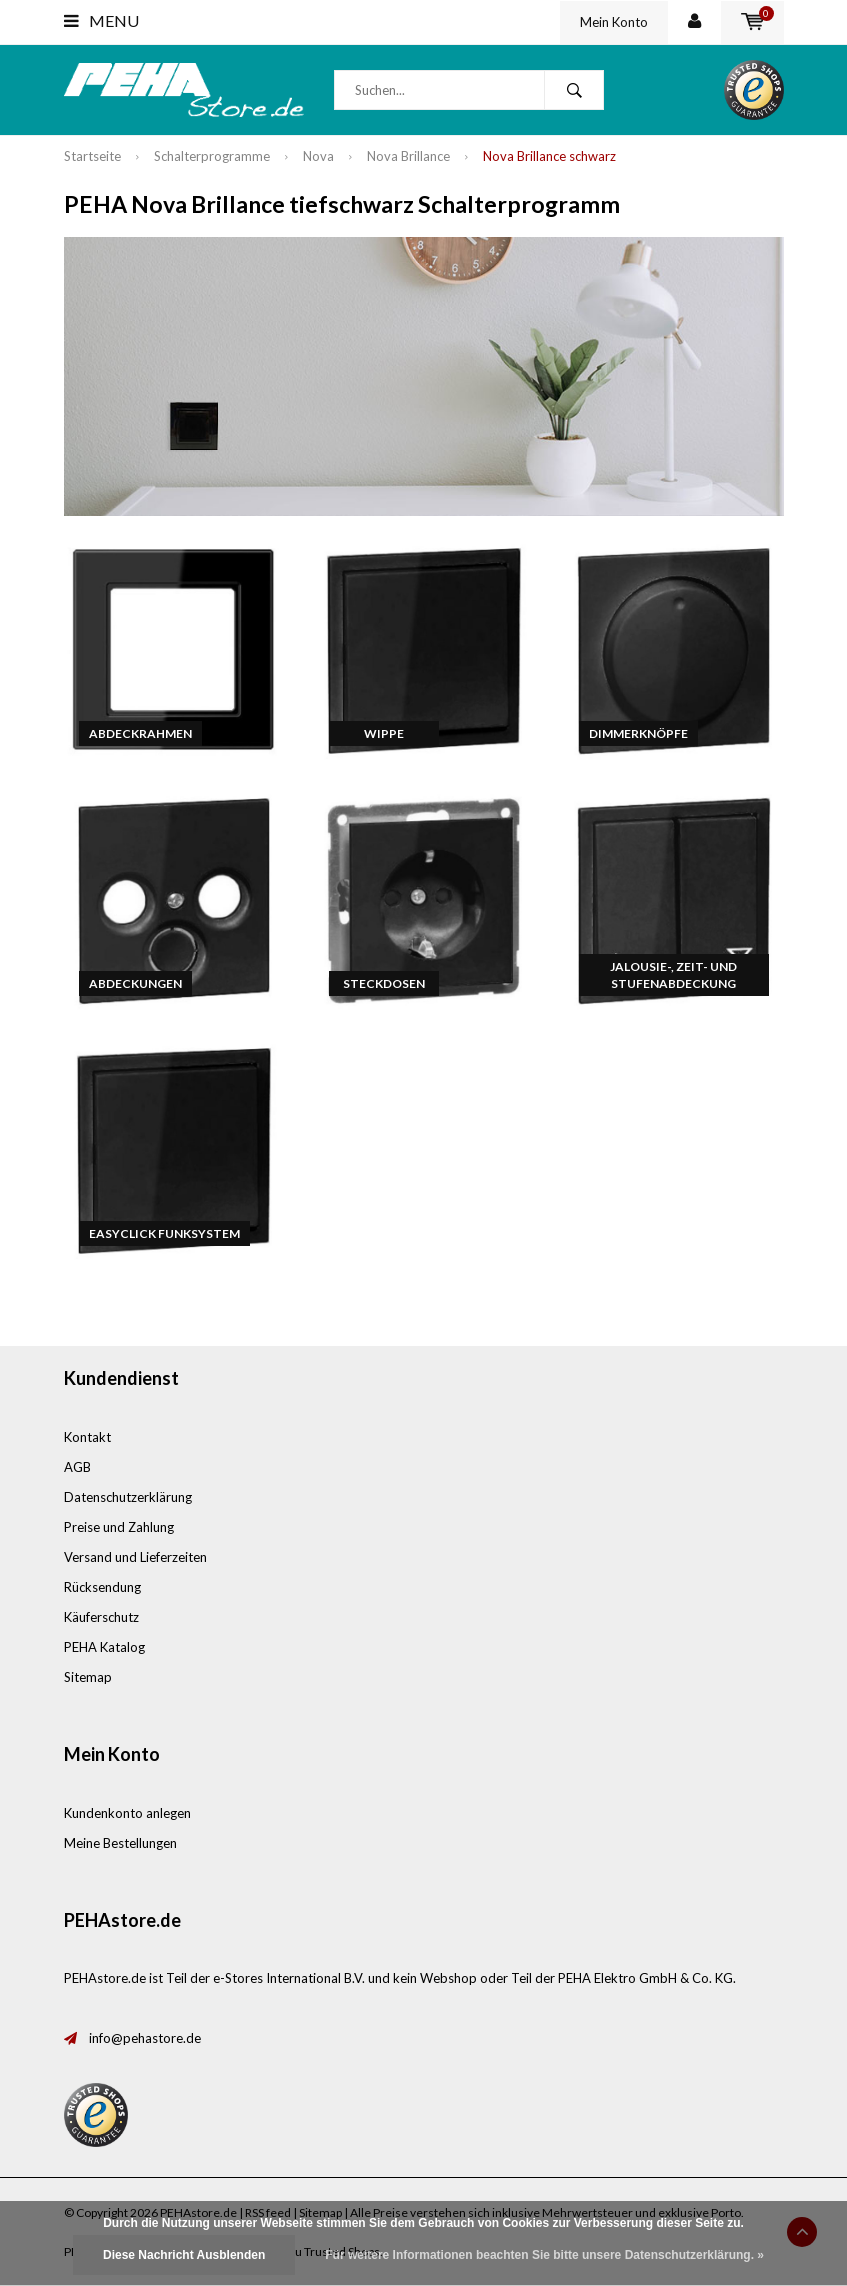 This screenshot has height=2286, width=847. What do you see at coordinates (101, 1617) in the screenshot?
I see `Käuferschutz` at bounding box center [101, 1617].